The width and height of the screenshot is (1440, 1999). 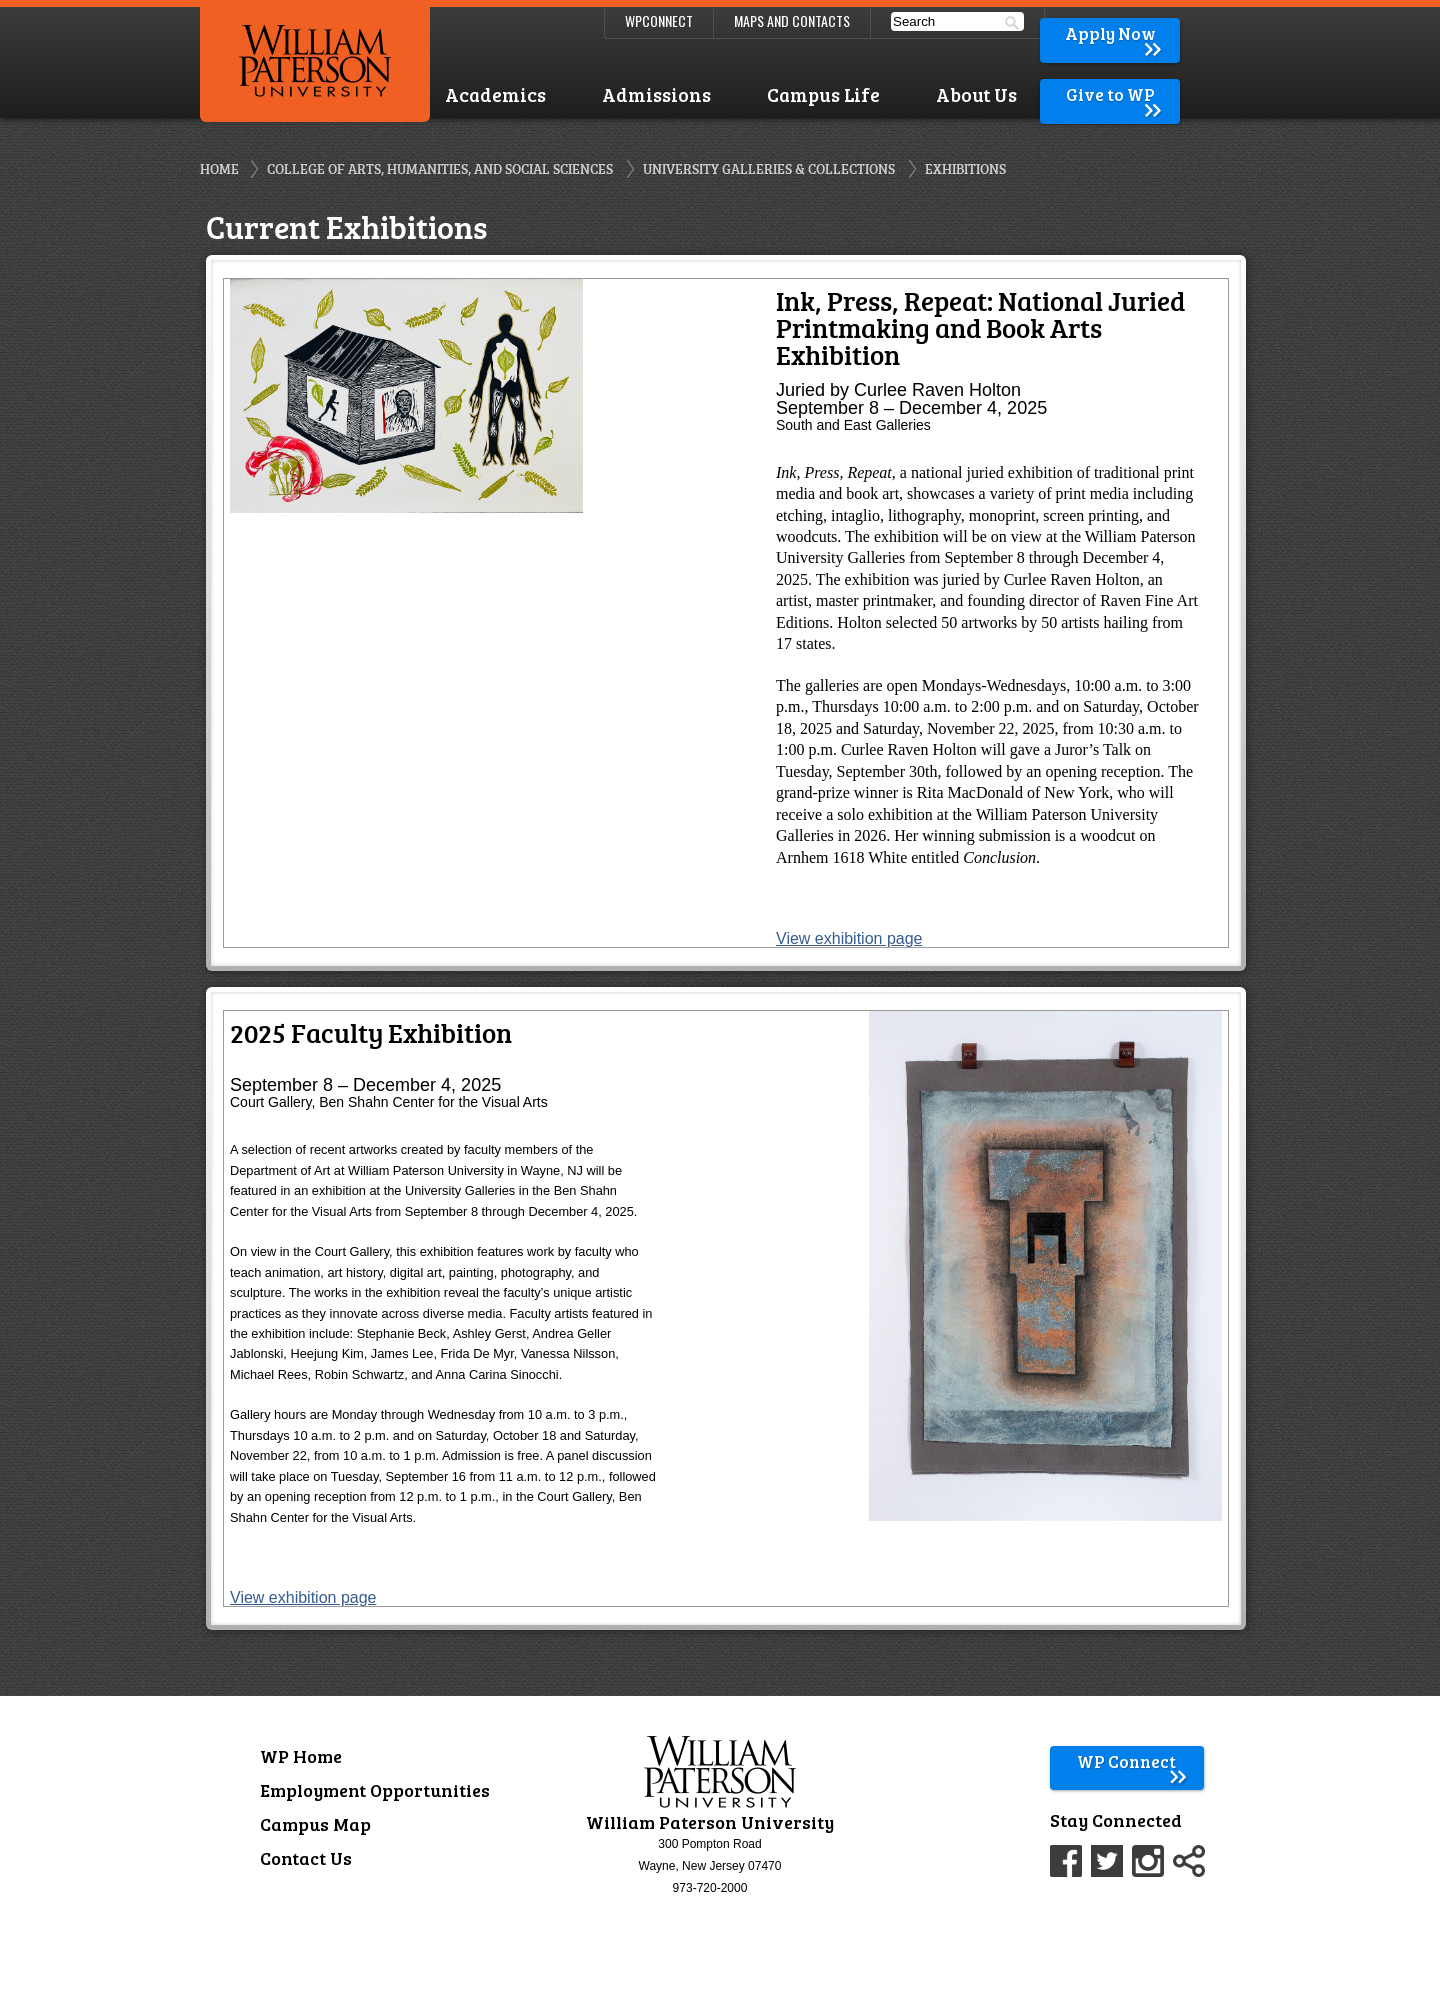 I want to click on Employment Opportunities, so click(x=375, y=1790).